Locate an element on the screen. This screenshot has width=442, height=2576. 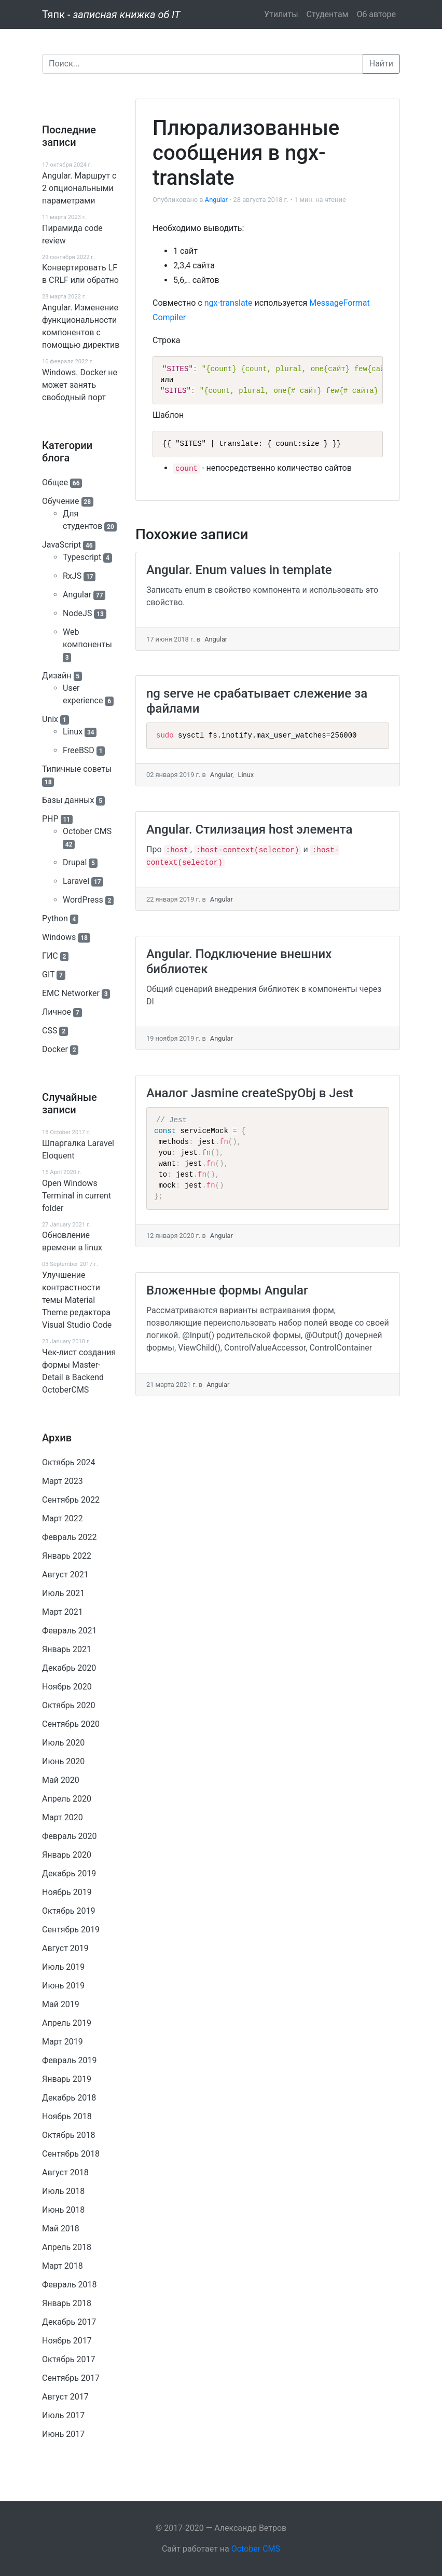
Март 2022 is located at coordinates (62, 1518).